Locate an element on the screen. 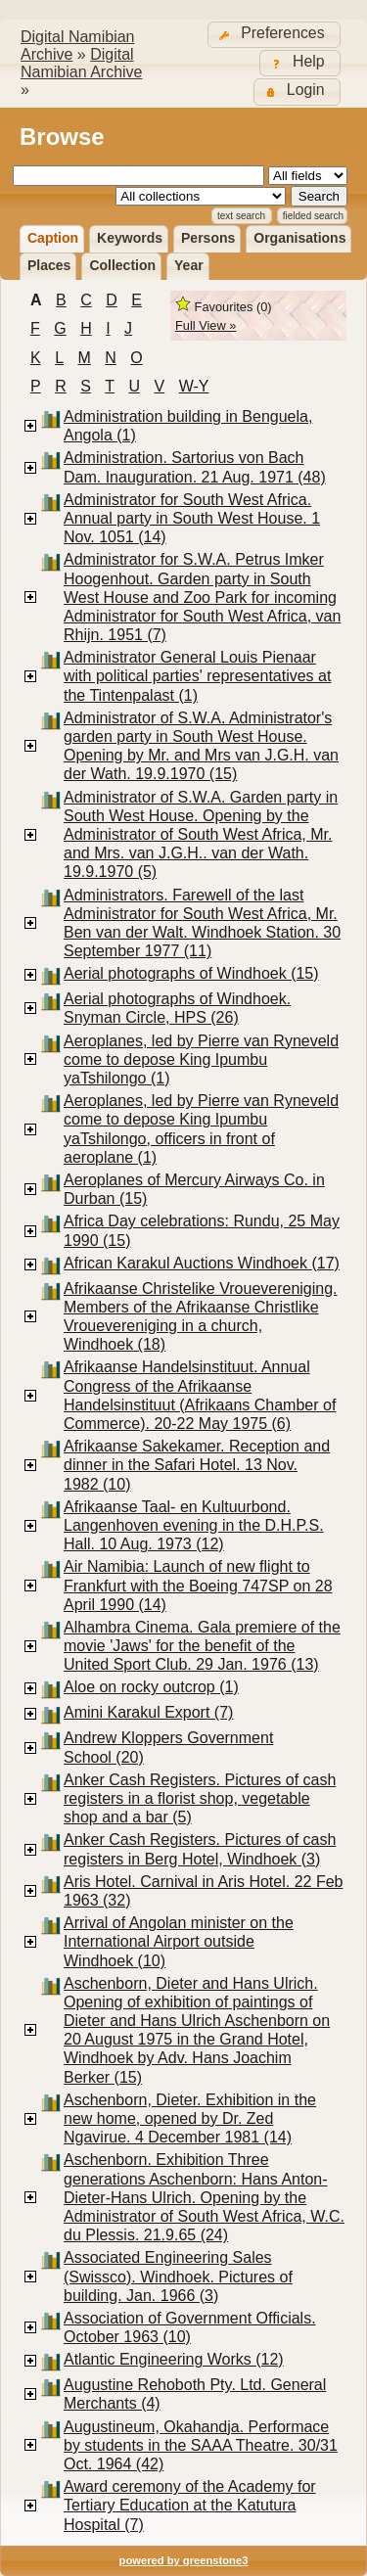 This screenshot has height=2576, width=367. Associated Engineering Sales (Swissco). Windhoek. Pictures of building. Jan. 1966 (3) is located at coordinates (178, 2276).